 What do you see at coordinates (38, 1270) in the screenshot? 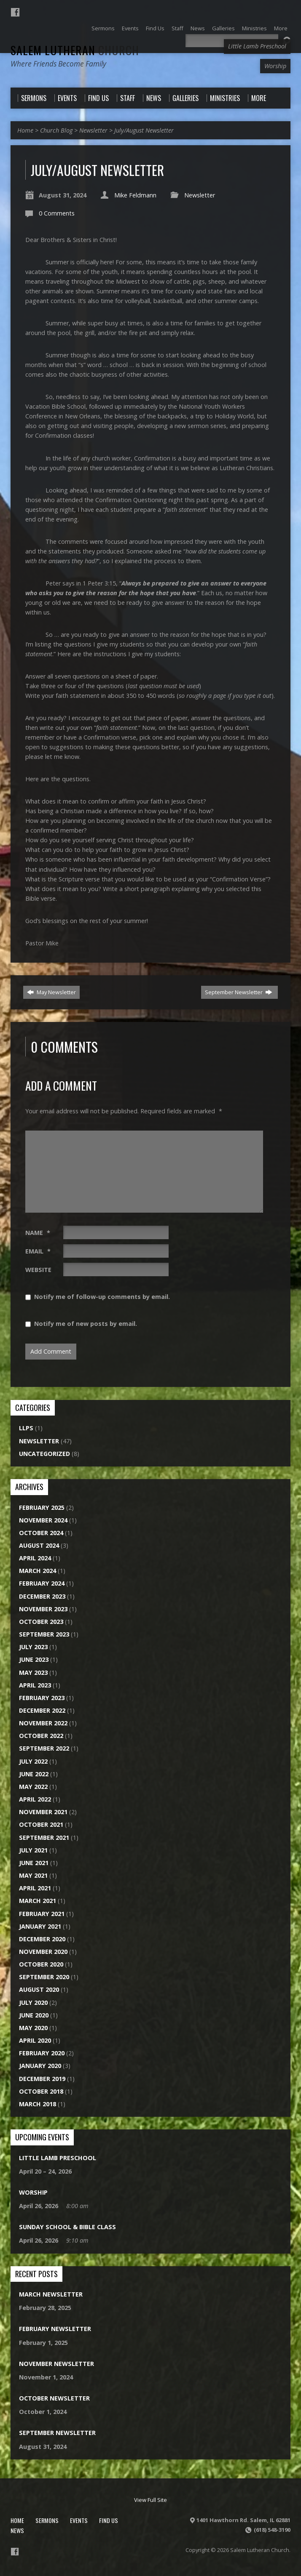
I see `Website` at bounding box center [38, 1270].